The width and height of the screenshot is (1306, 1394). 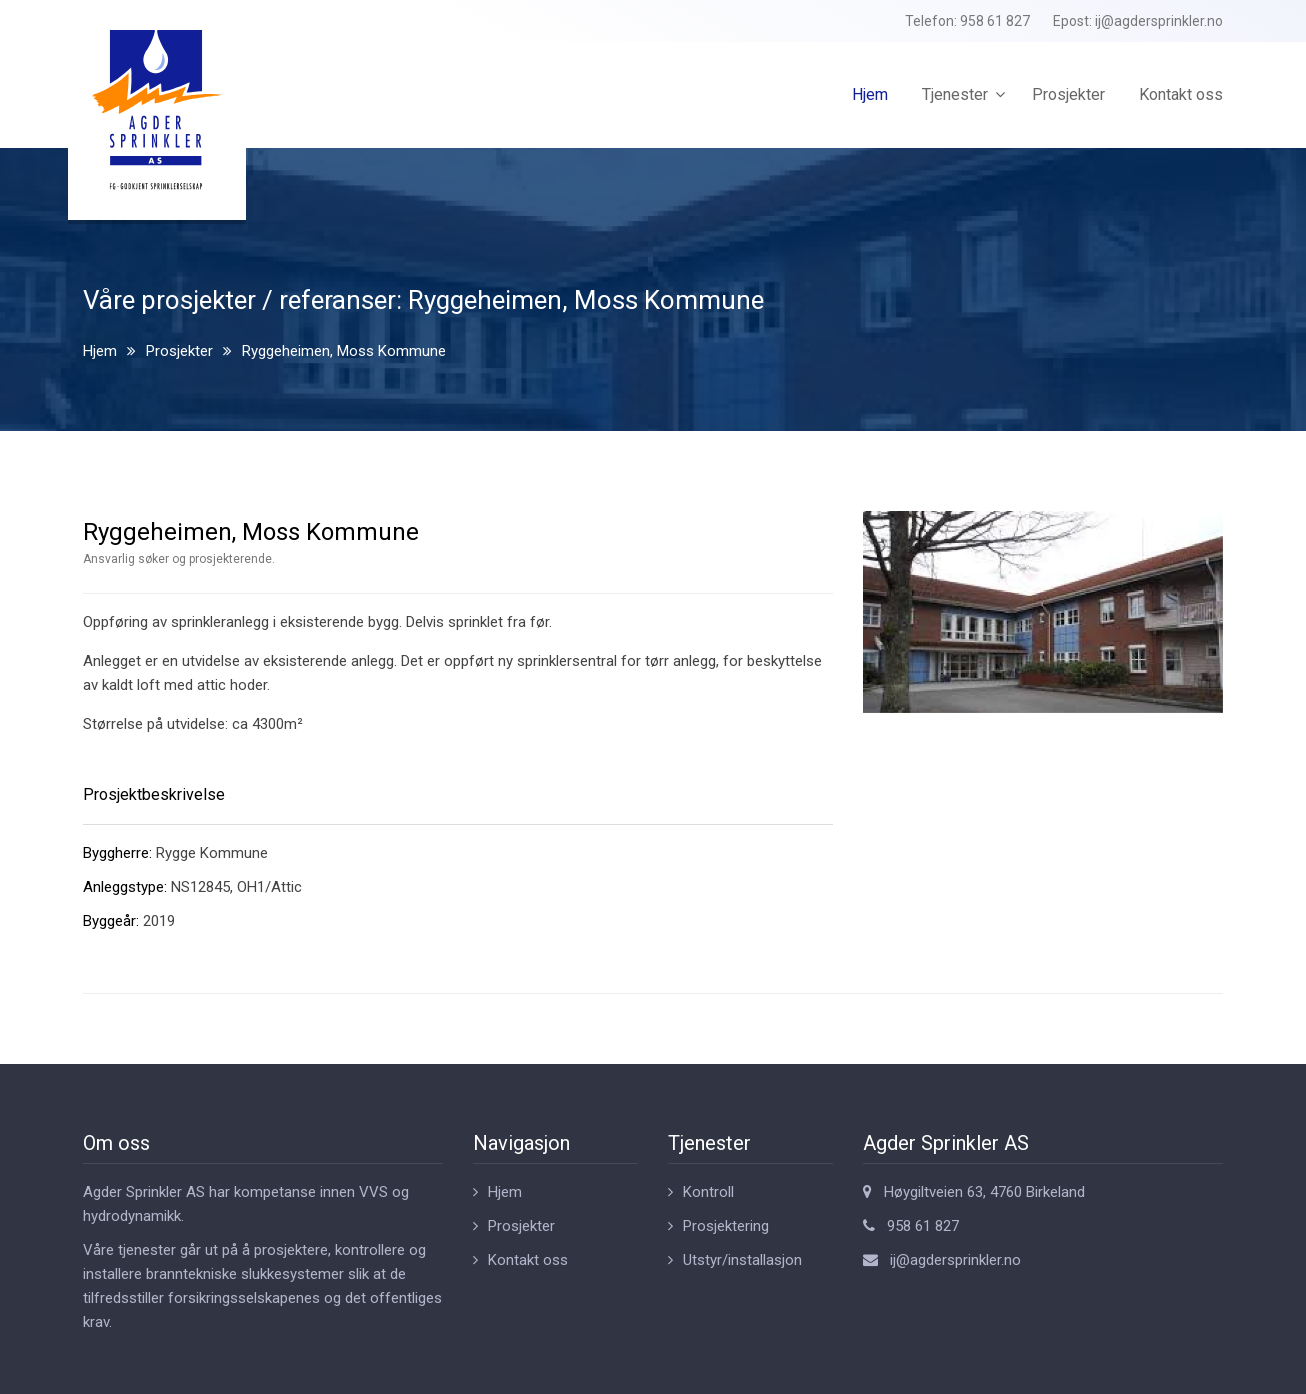 I want to click on Prosjekter, so click(x=1068, y=94).